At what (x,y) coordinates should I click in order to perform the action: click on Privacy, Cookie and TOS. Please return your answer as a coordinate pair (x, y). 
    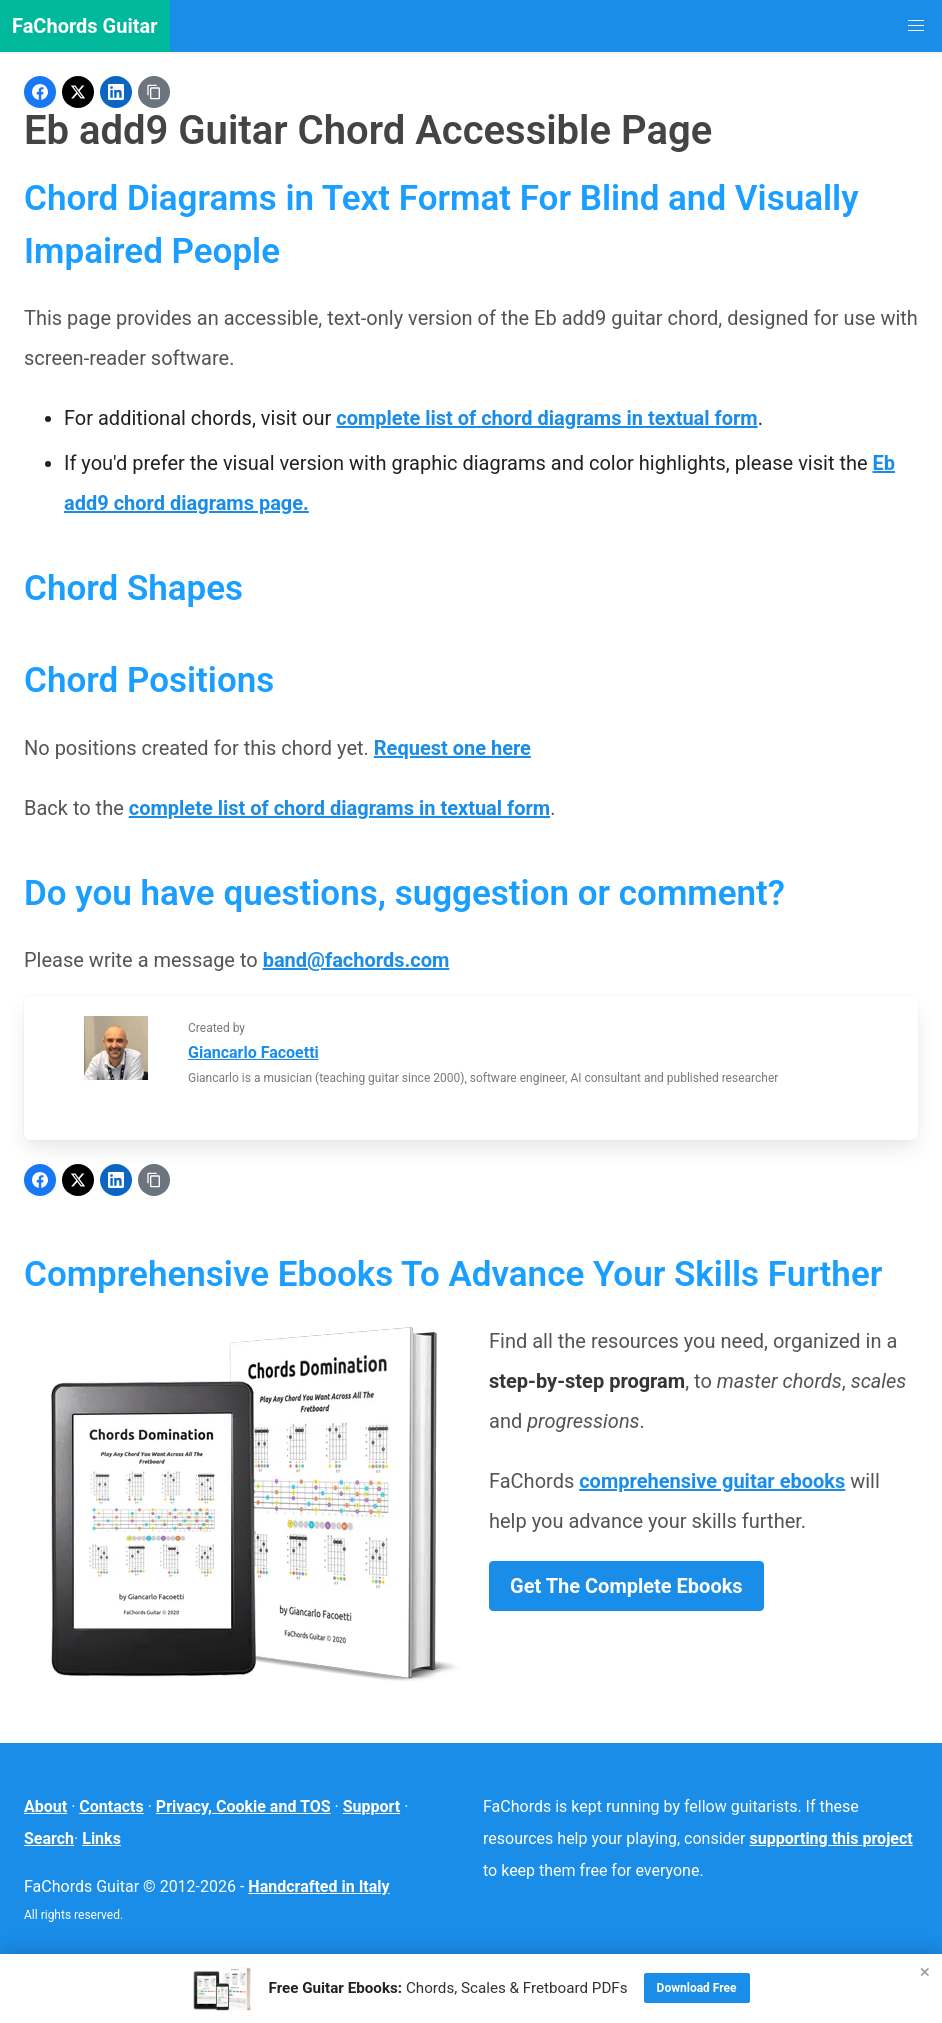
    Looking at the image, I should click on (243, 1806).